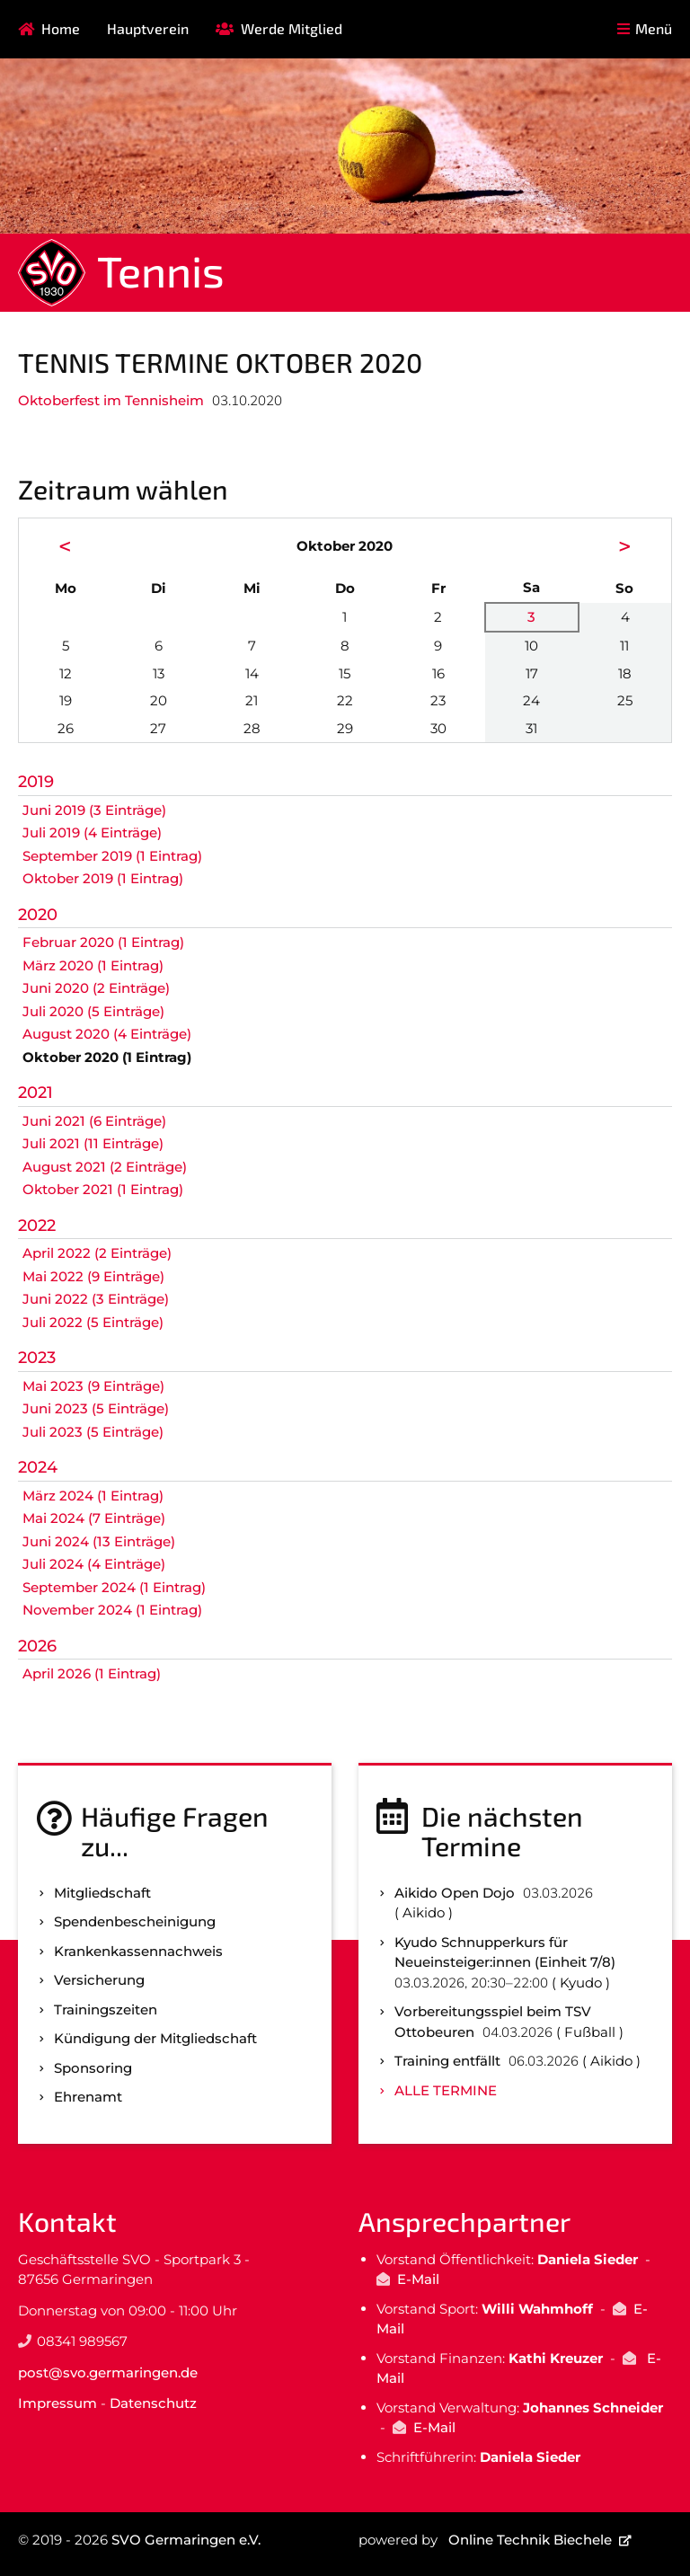 This screenshot has width=690, height=2576. Describe the element at coordinates (93, 1495) in the screenshot. I see `März 2024 (1 Eintrag)` at that location.